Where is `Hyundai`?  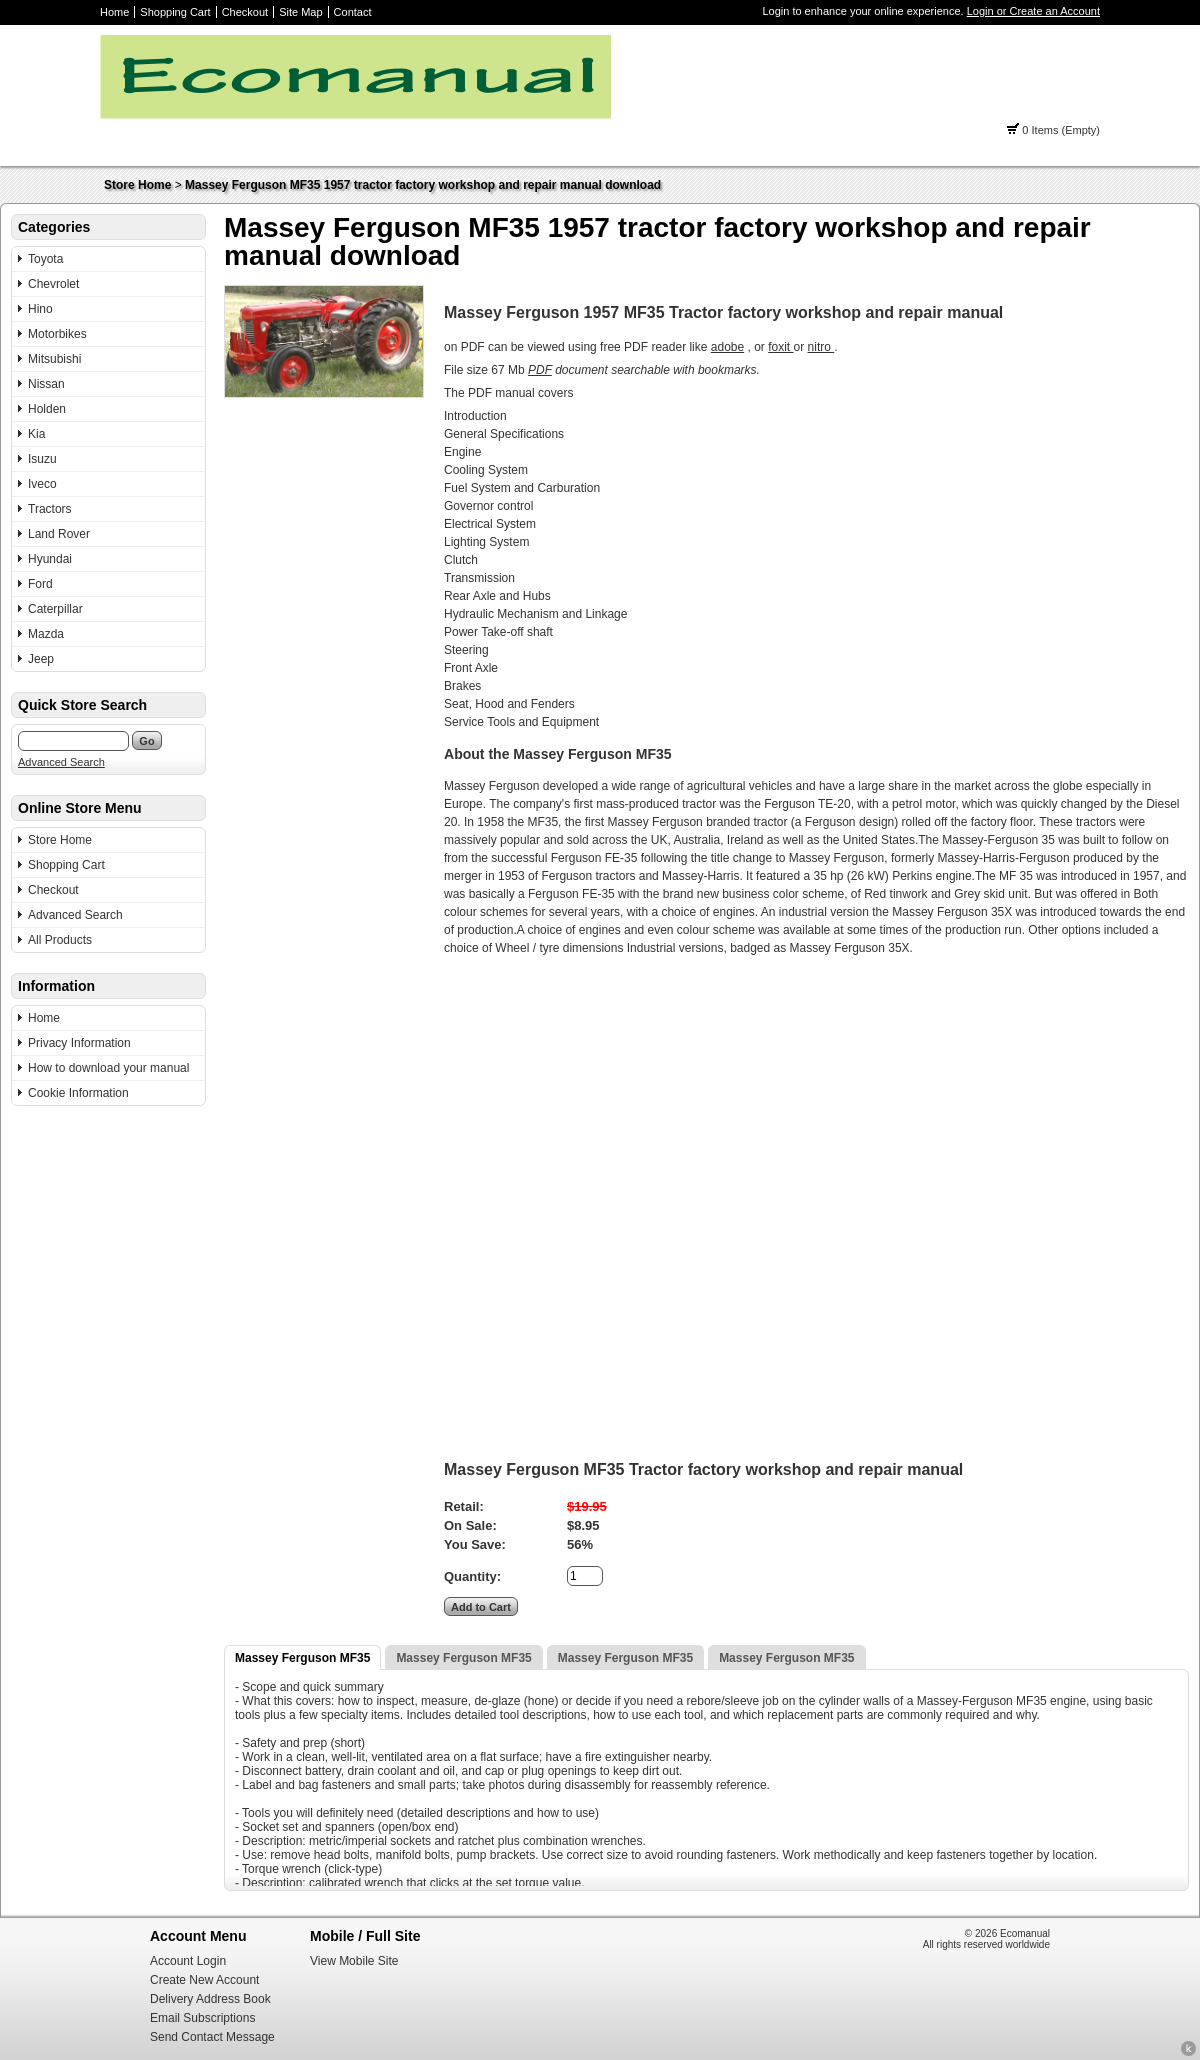
Hyundai is located at coordinates (50, 559).